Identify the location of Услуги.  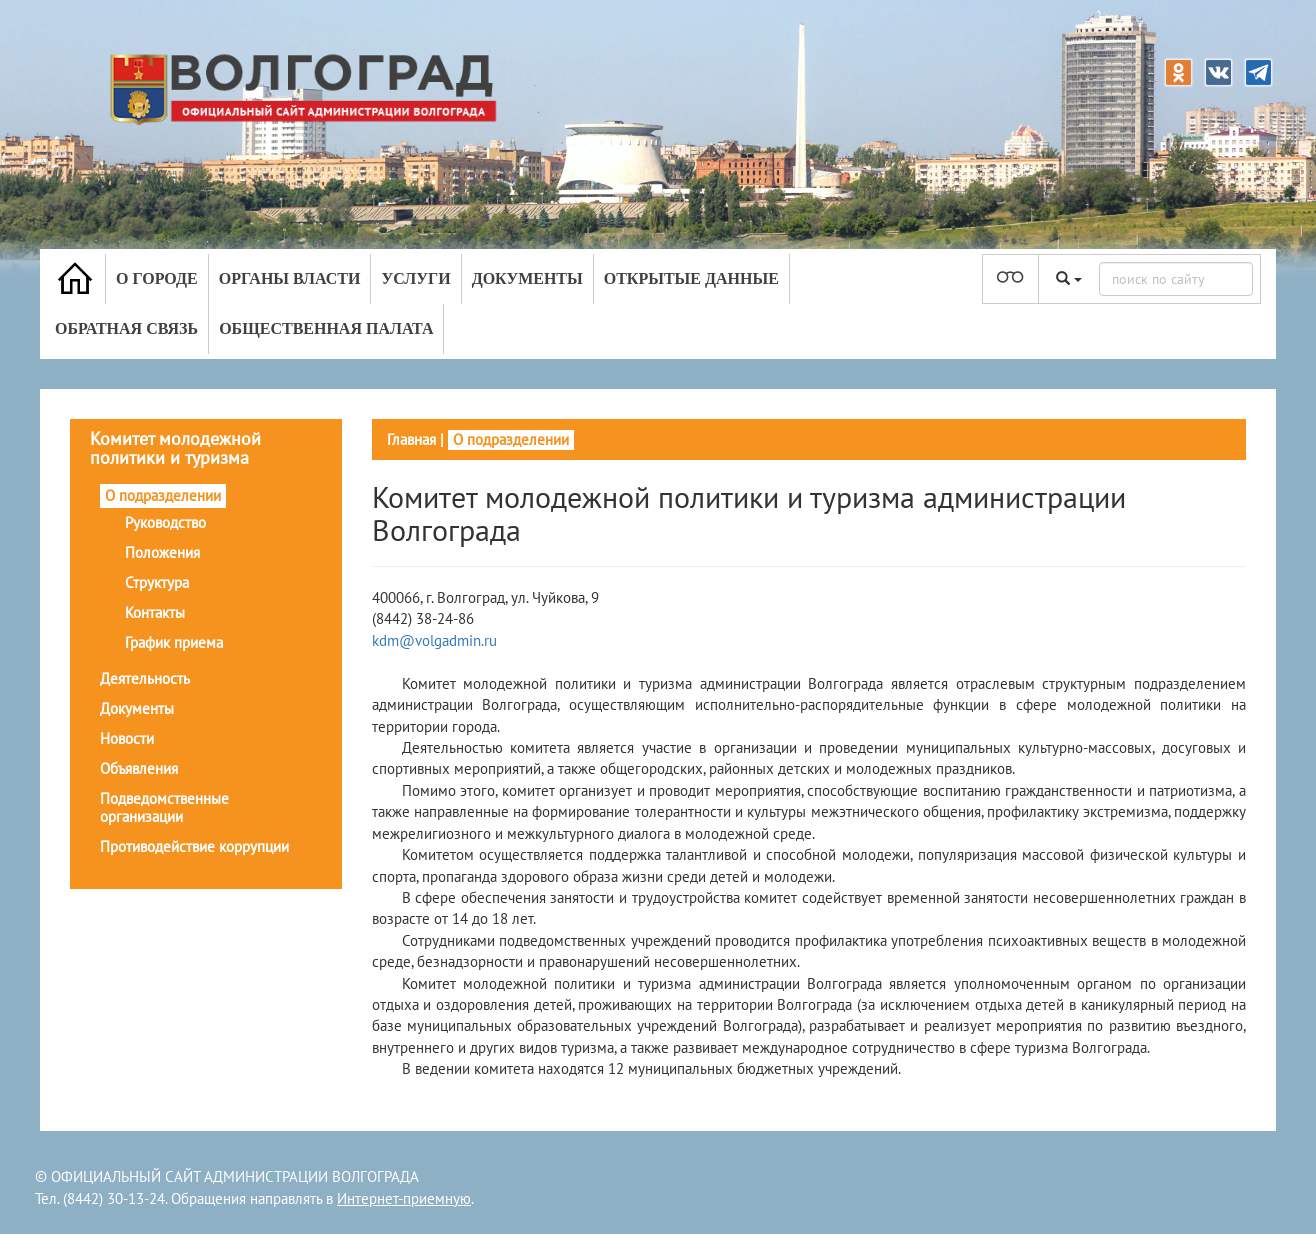
(415, 278).